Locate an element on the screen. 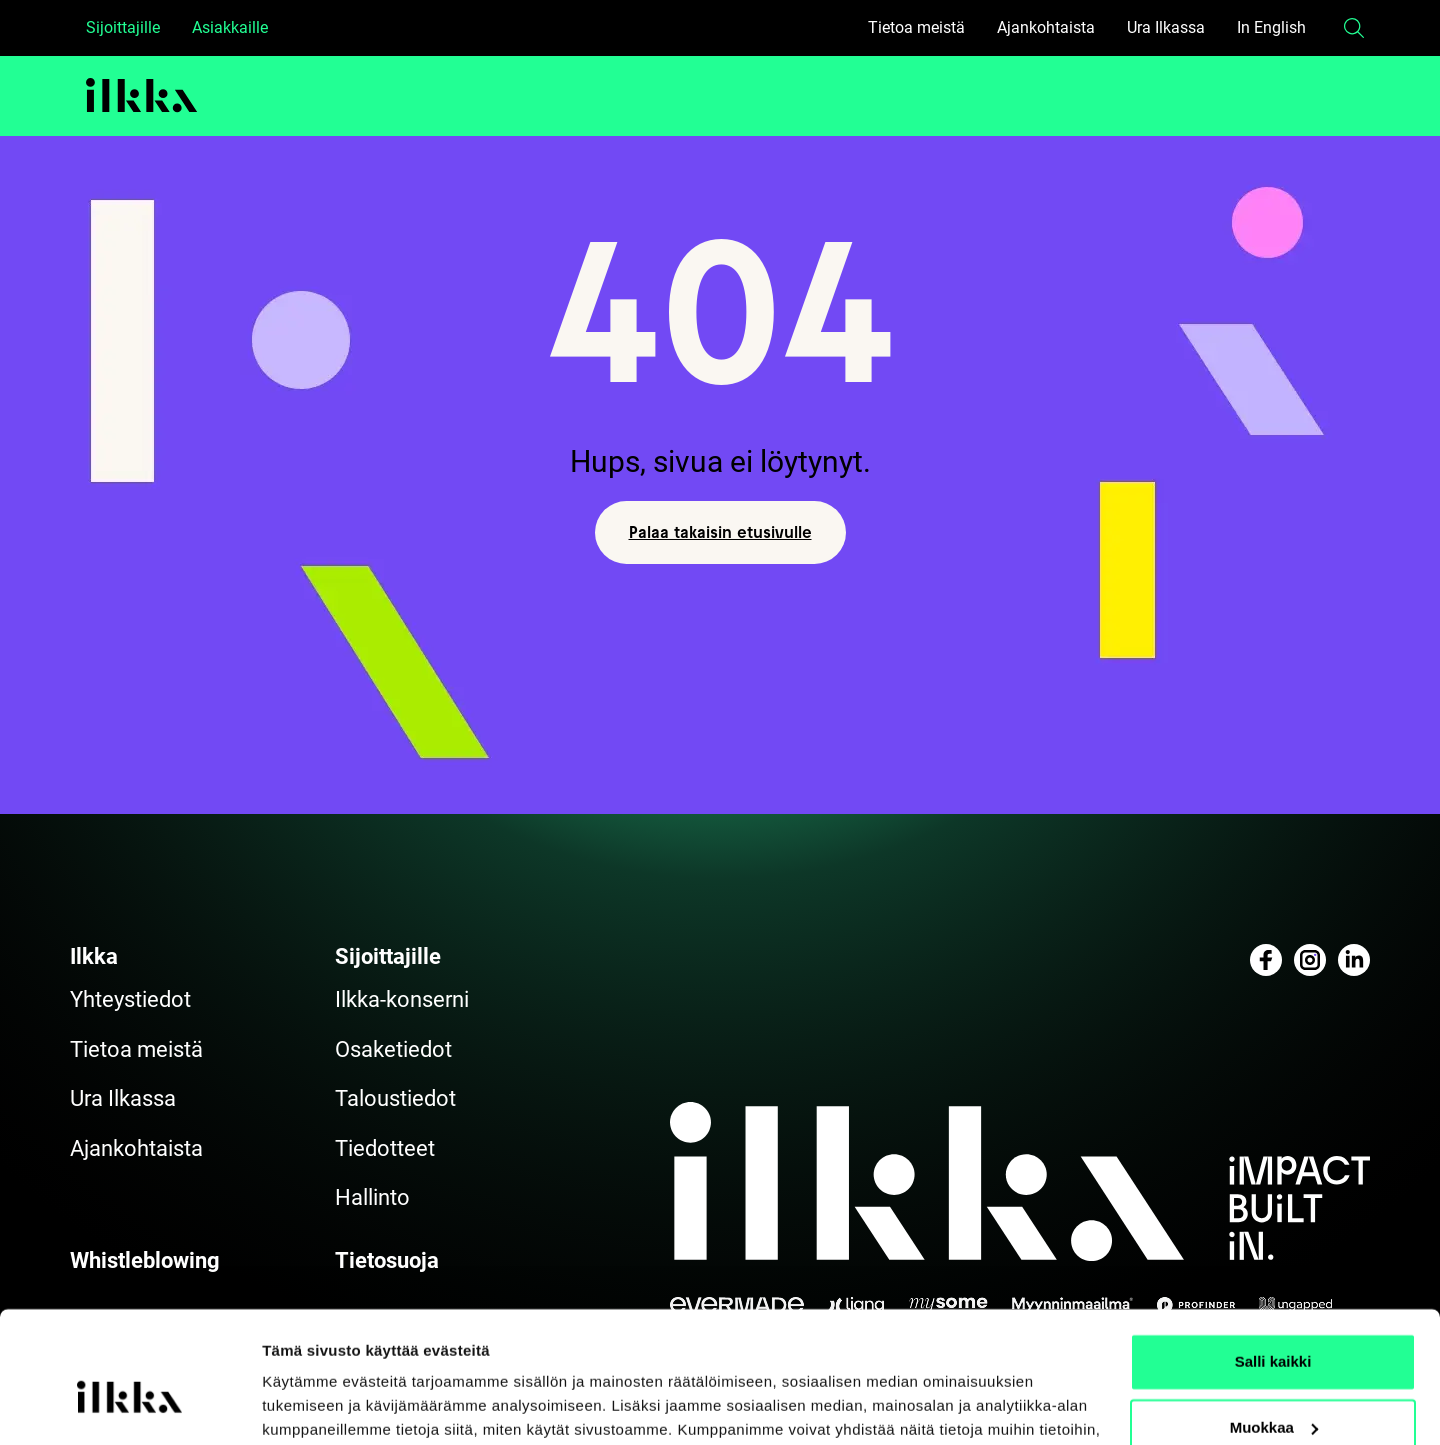 The image size is (1440, 1445). Sijoittajille is located at coordinates (123, 27).